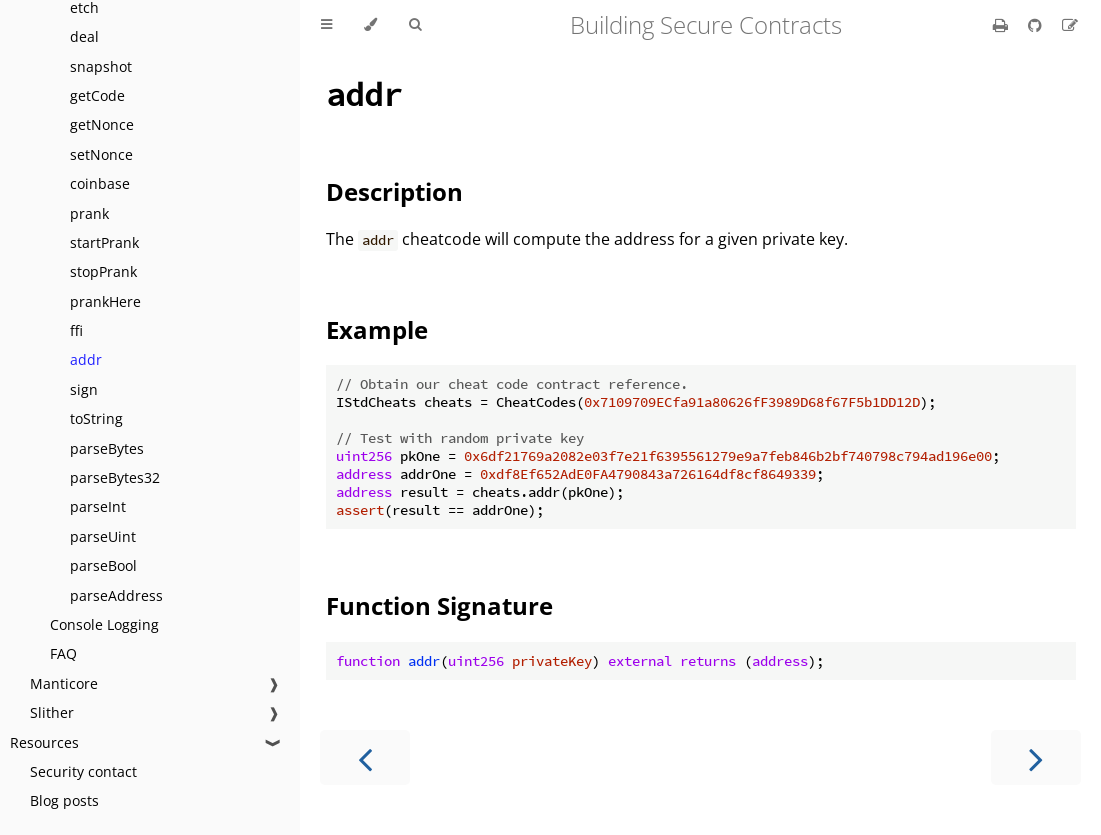 The image size is (1101, 835). Describe the element at coordinates (97, 95) in the screenshot. I see `getCode` at that location.